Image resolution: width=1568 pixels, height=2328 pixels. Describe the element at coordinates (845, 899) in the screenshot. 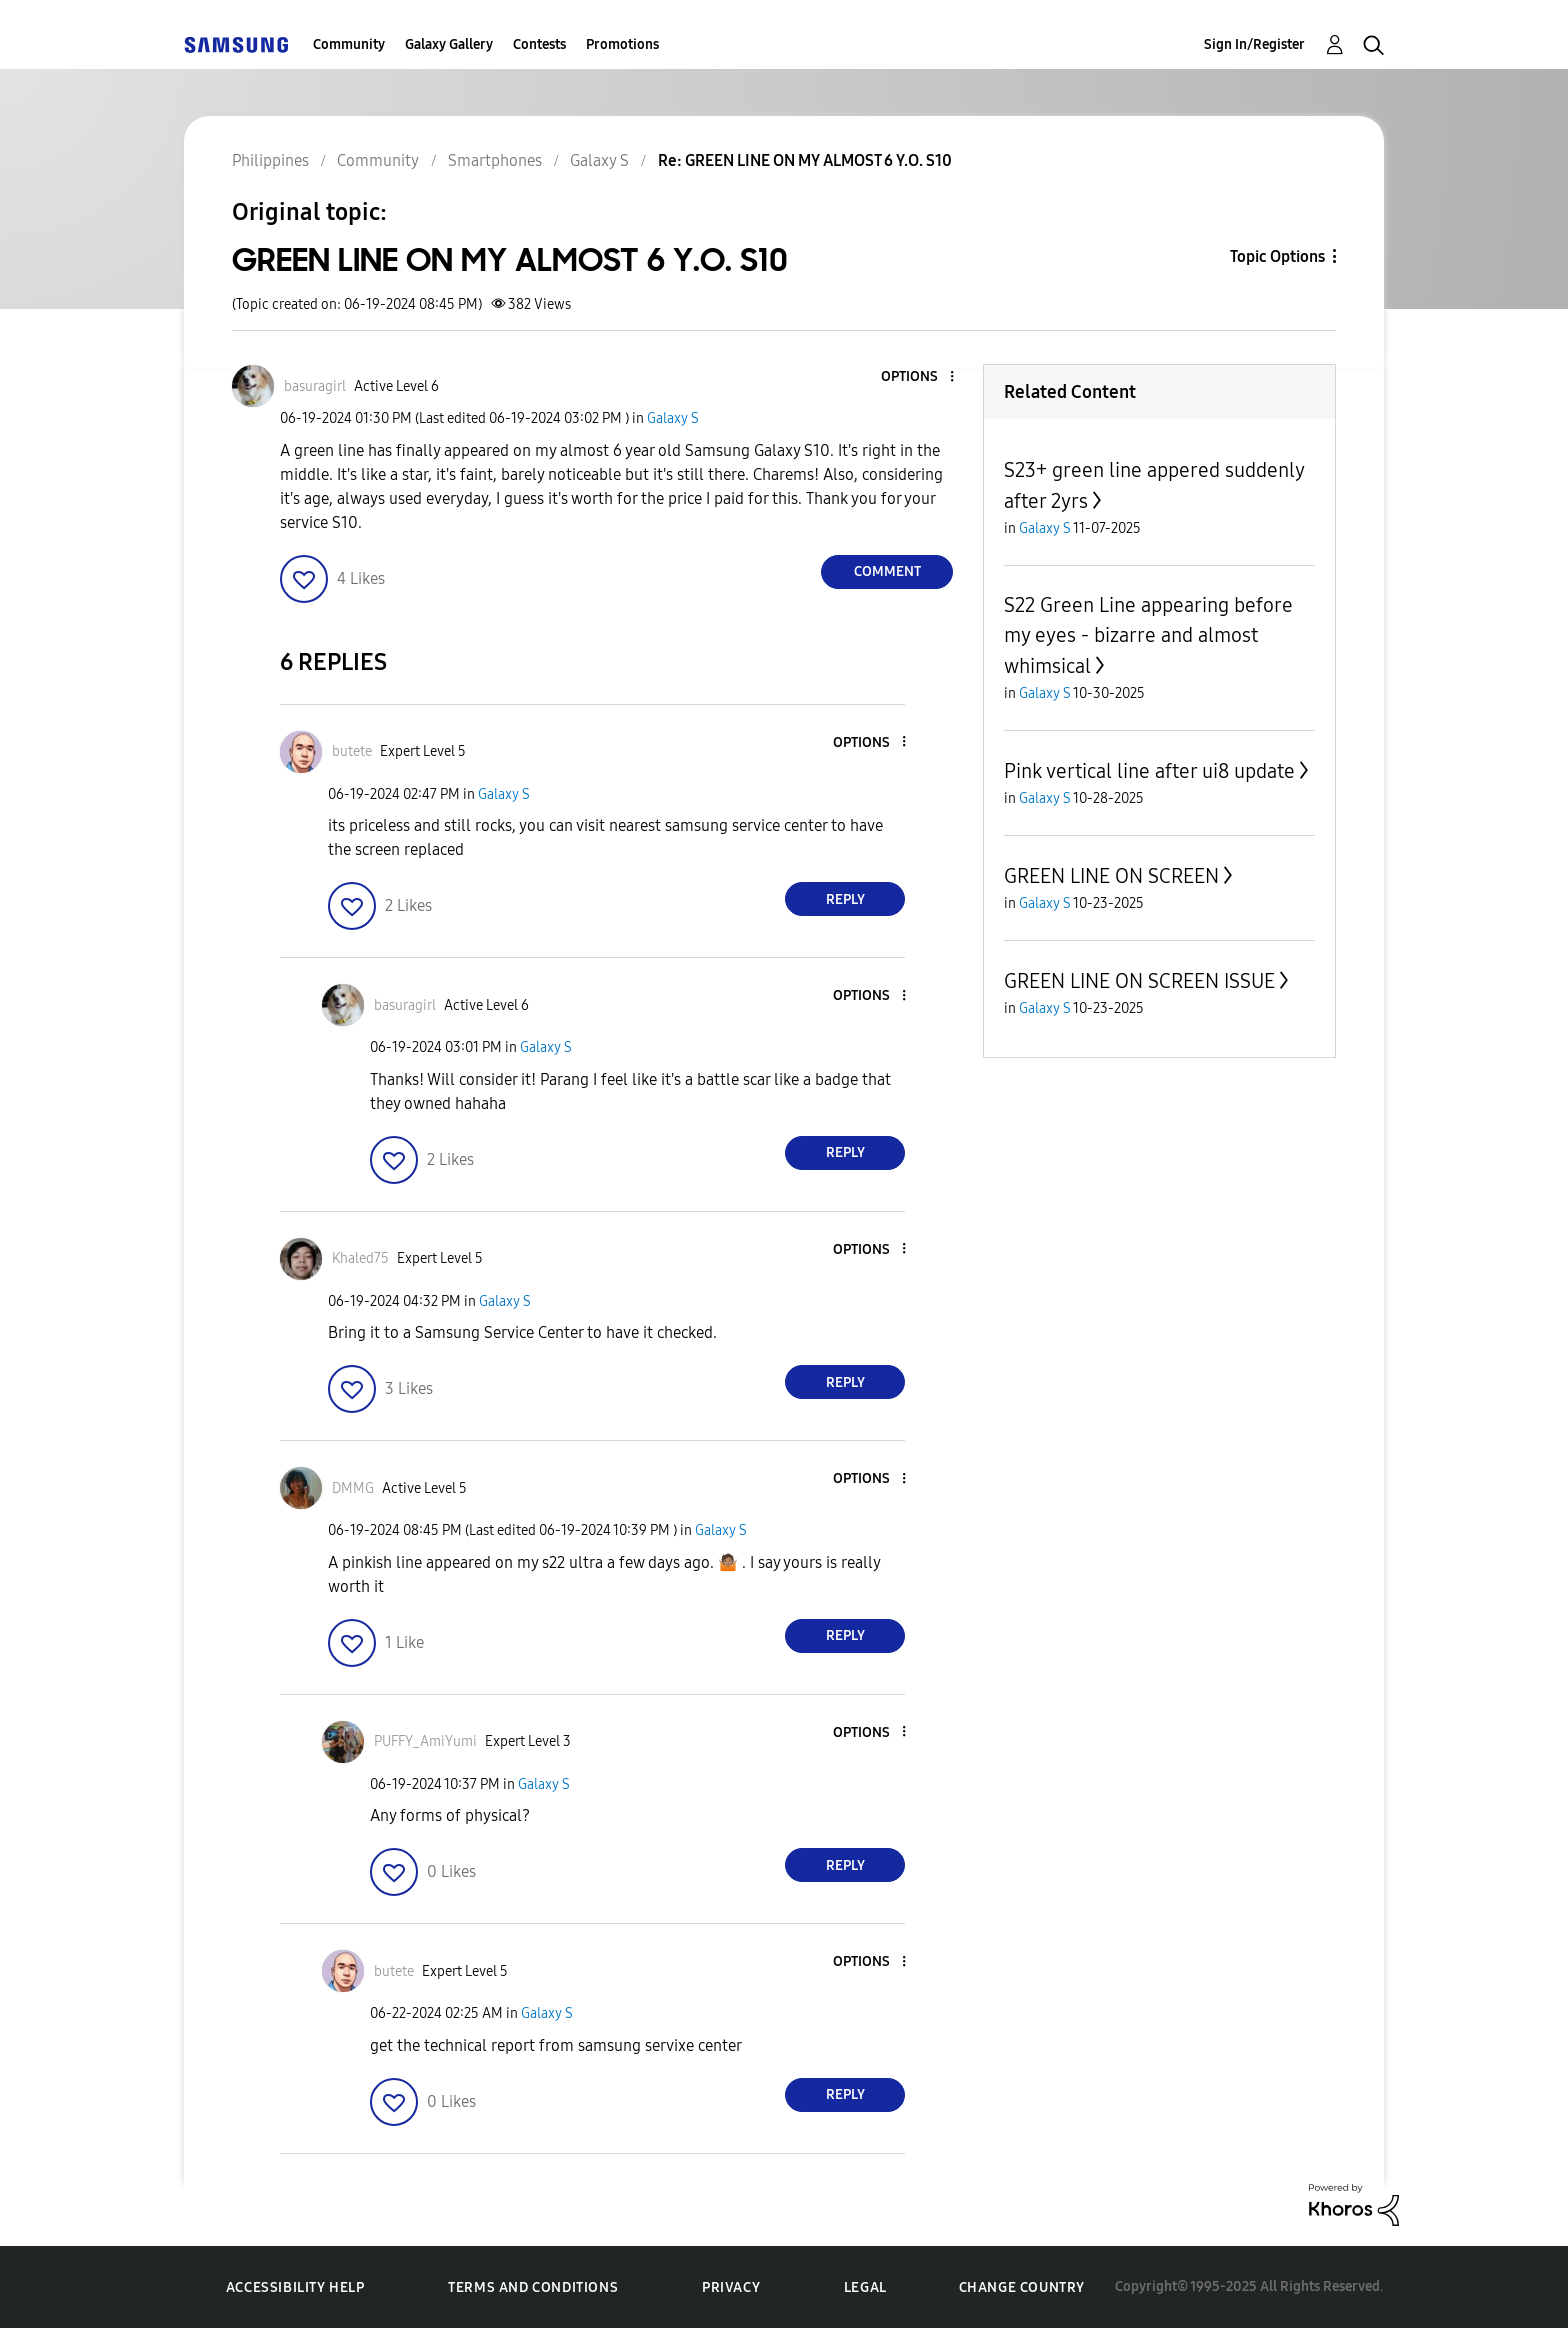

I see `Reply [Reply to comment]` at that location.